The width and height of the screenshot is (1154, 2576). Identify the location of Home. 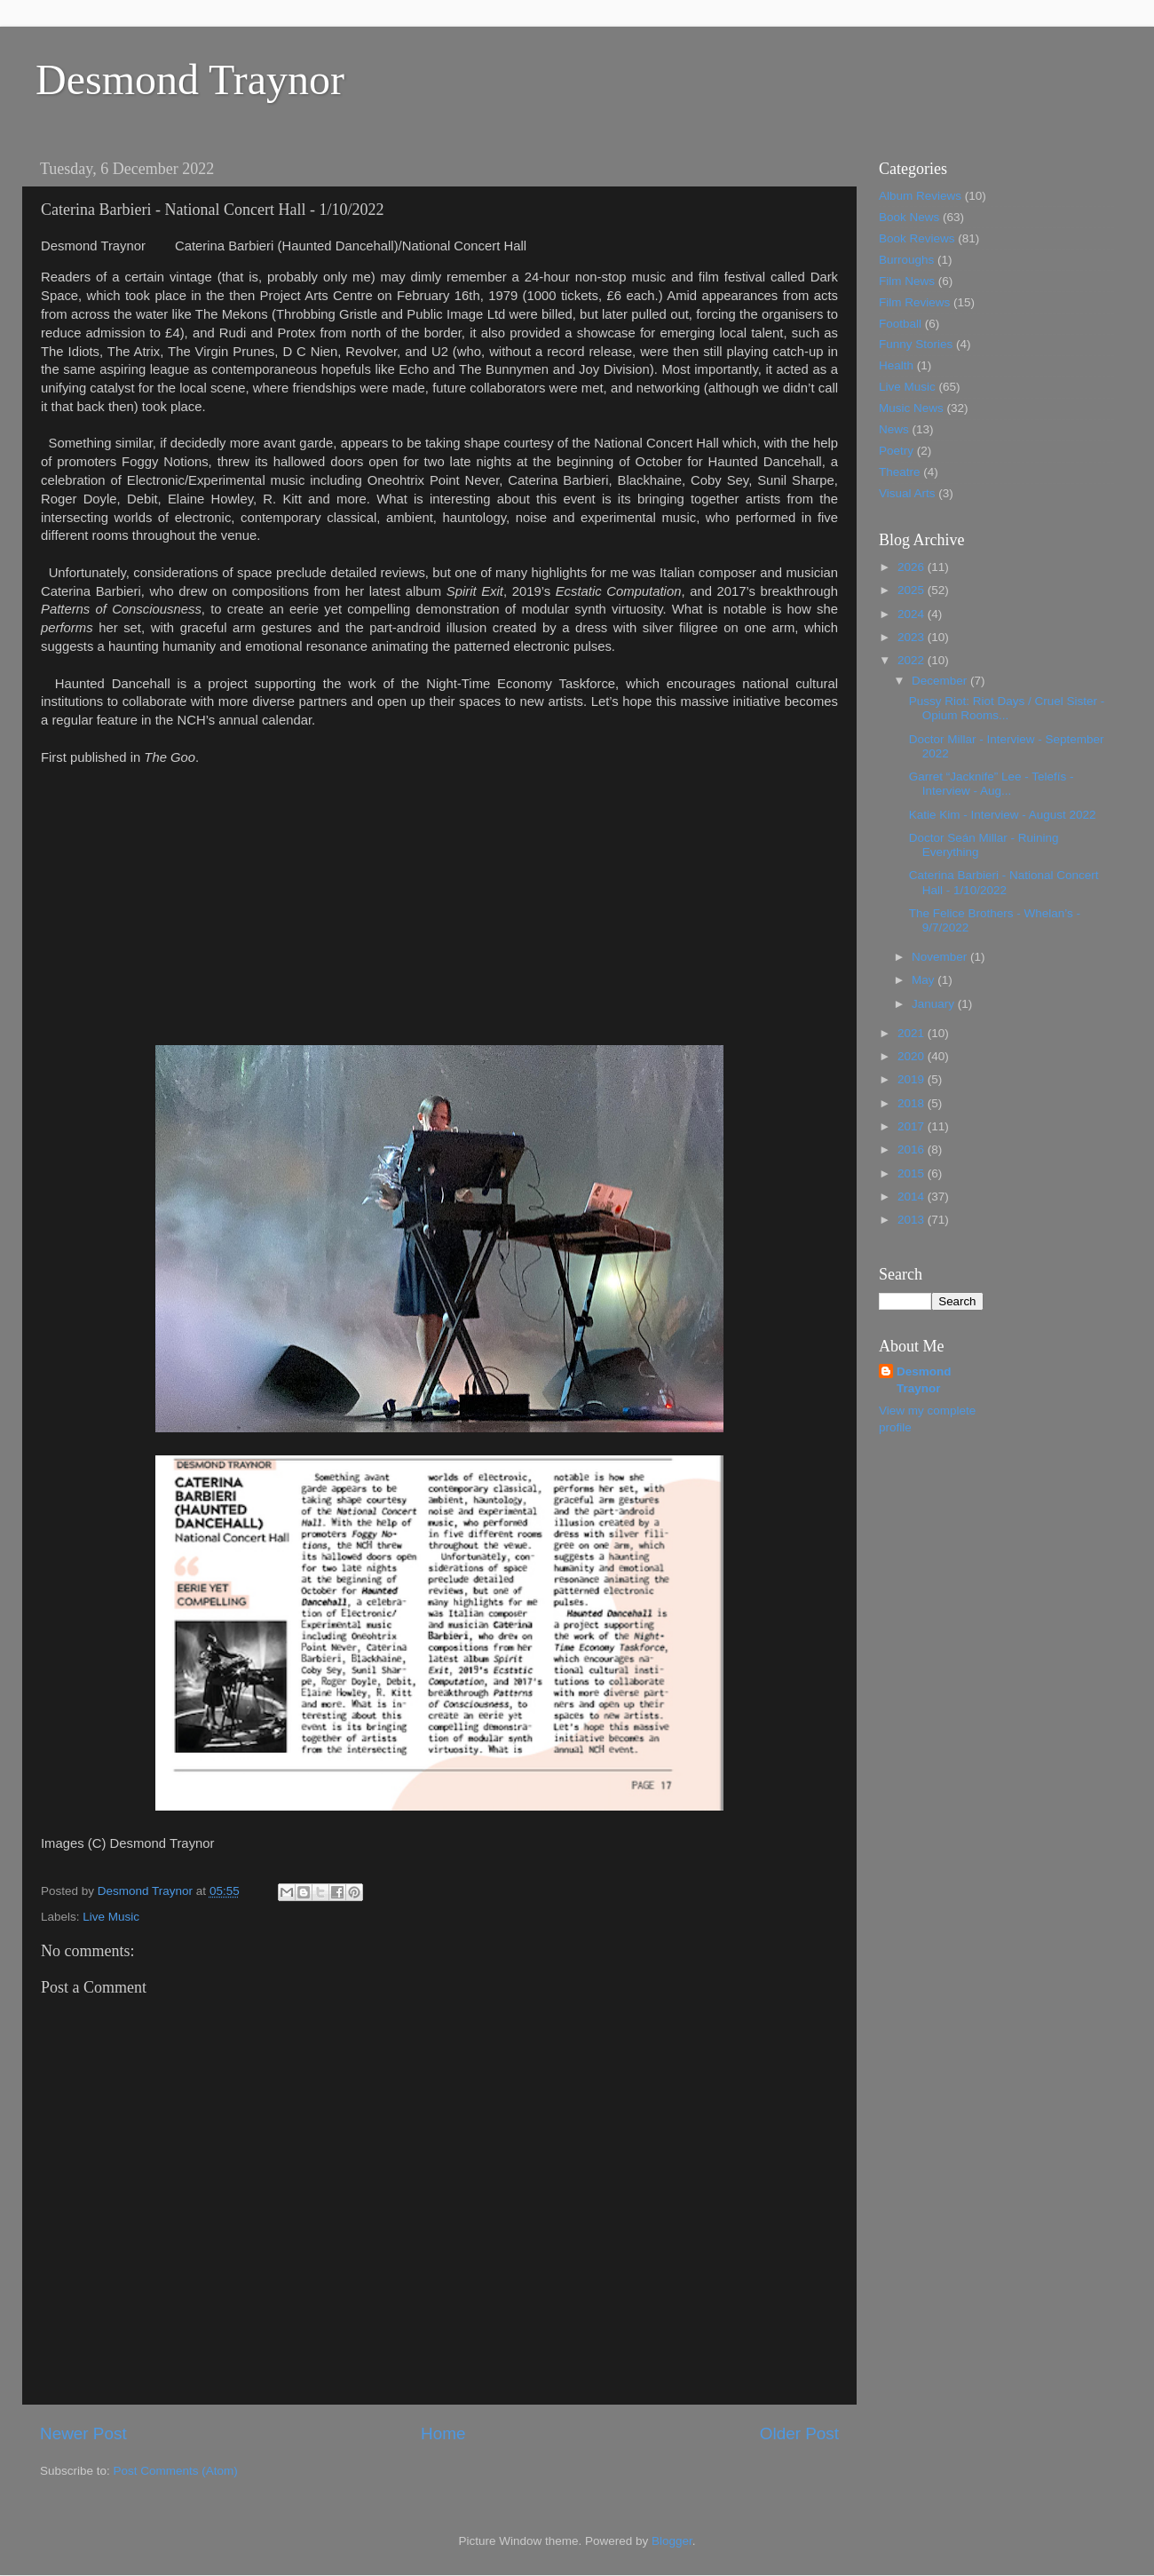
(443, 2433).